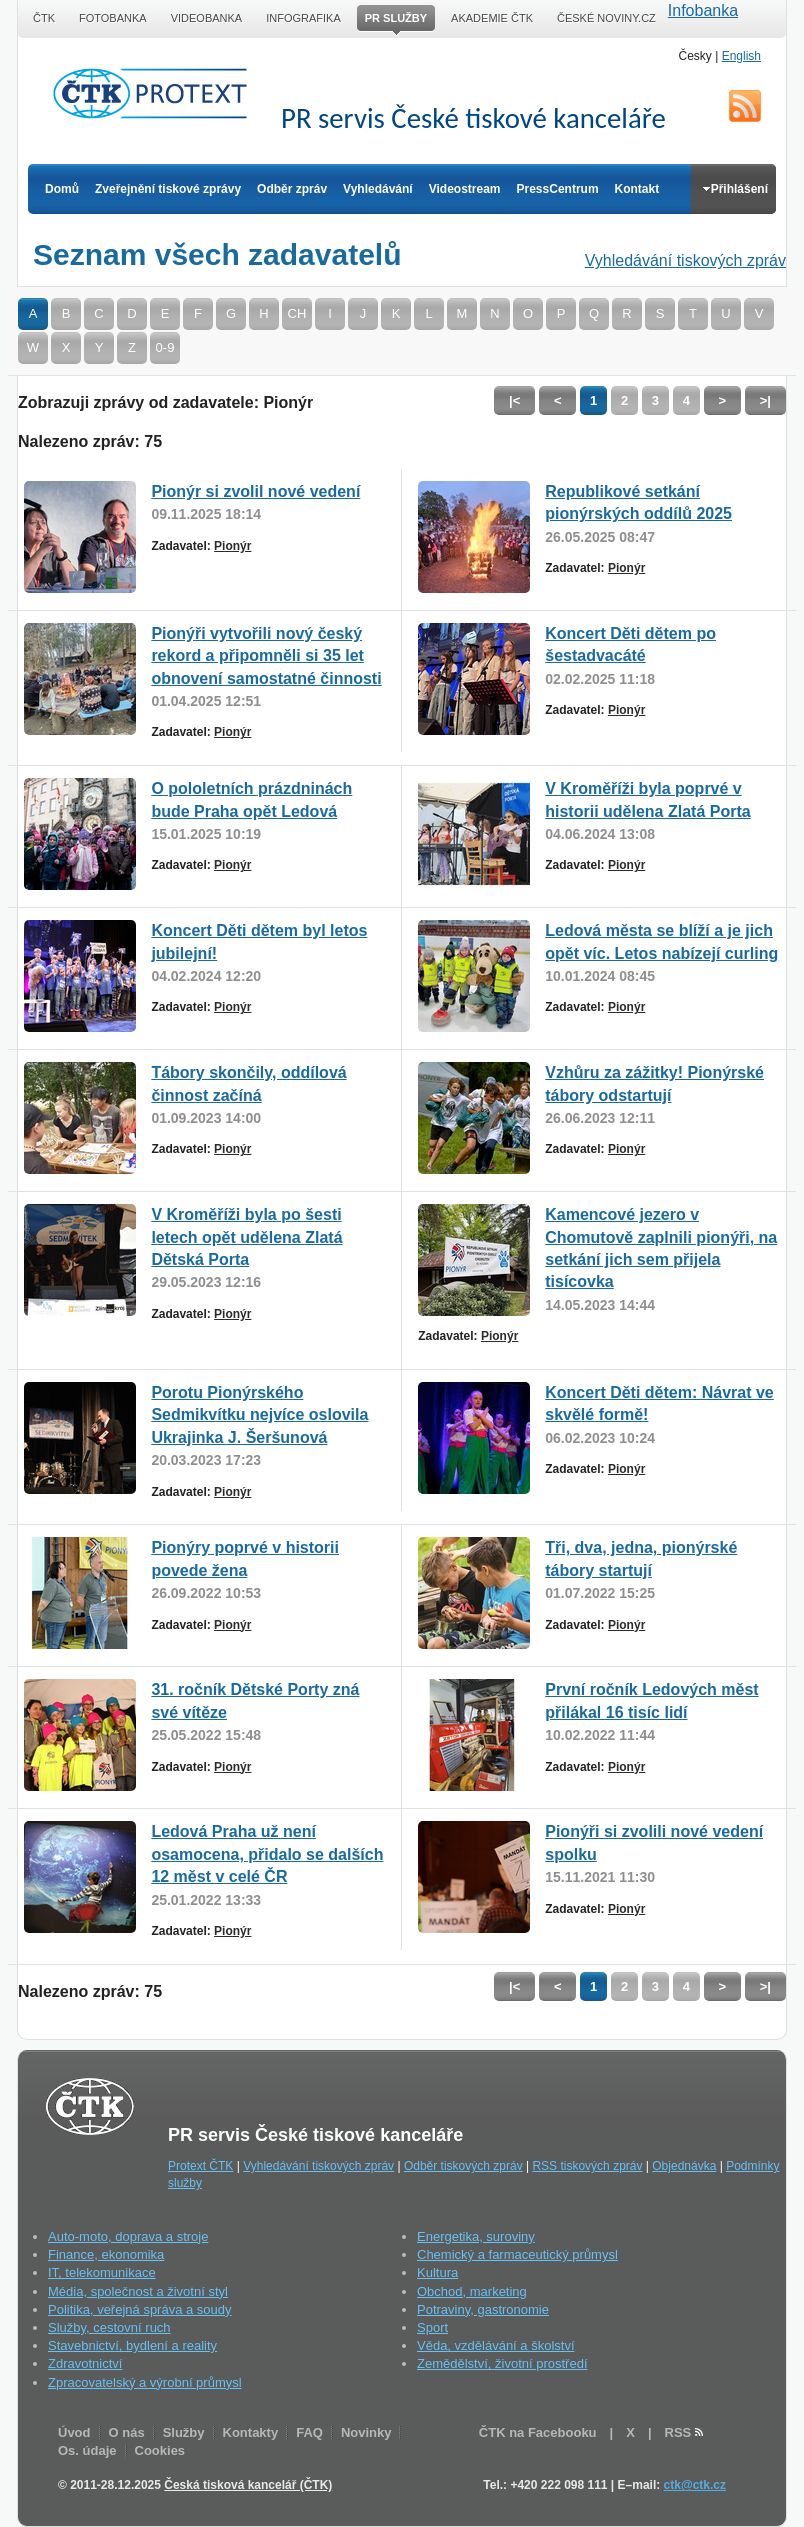  Describe the element at coordinates (140, 2309) in the screenshot. I see `Politika, veřejná správa a soudy` at that location.